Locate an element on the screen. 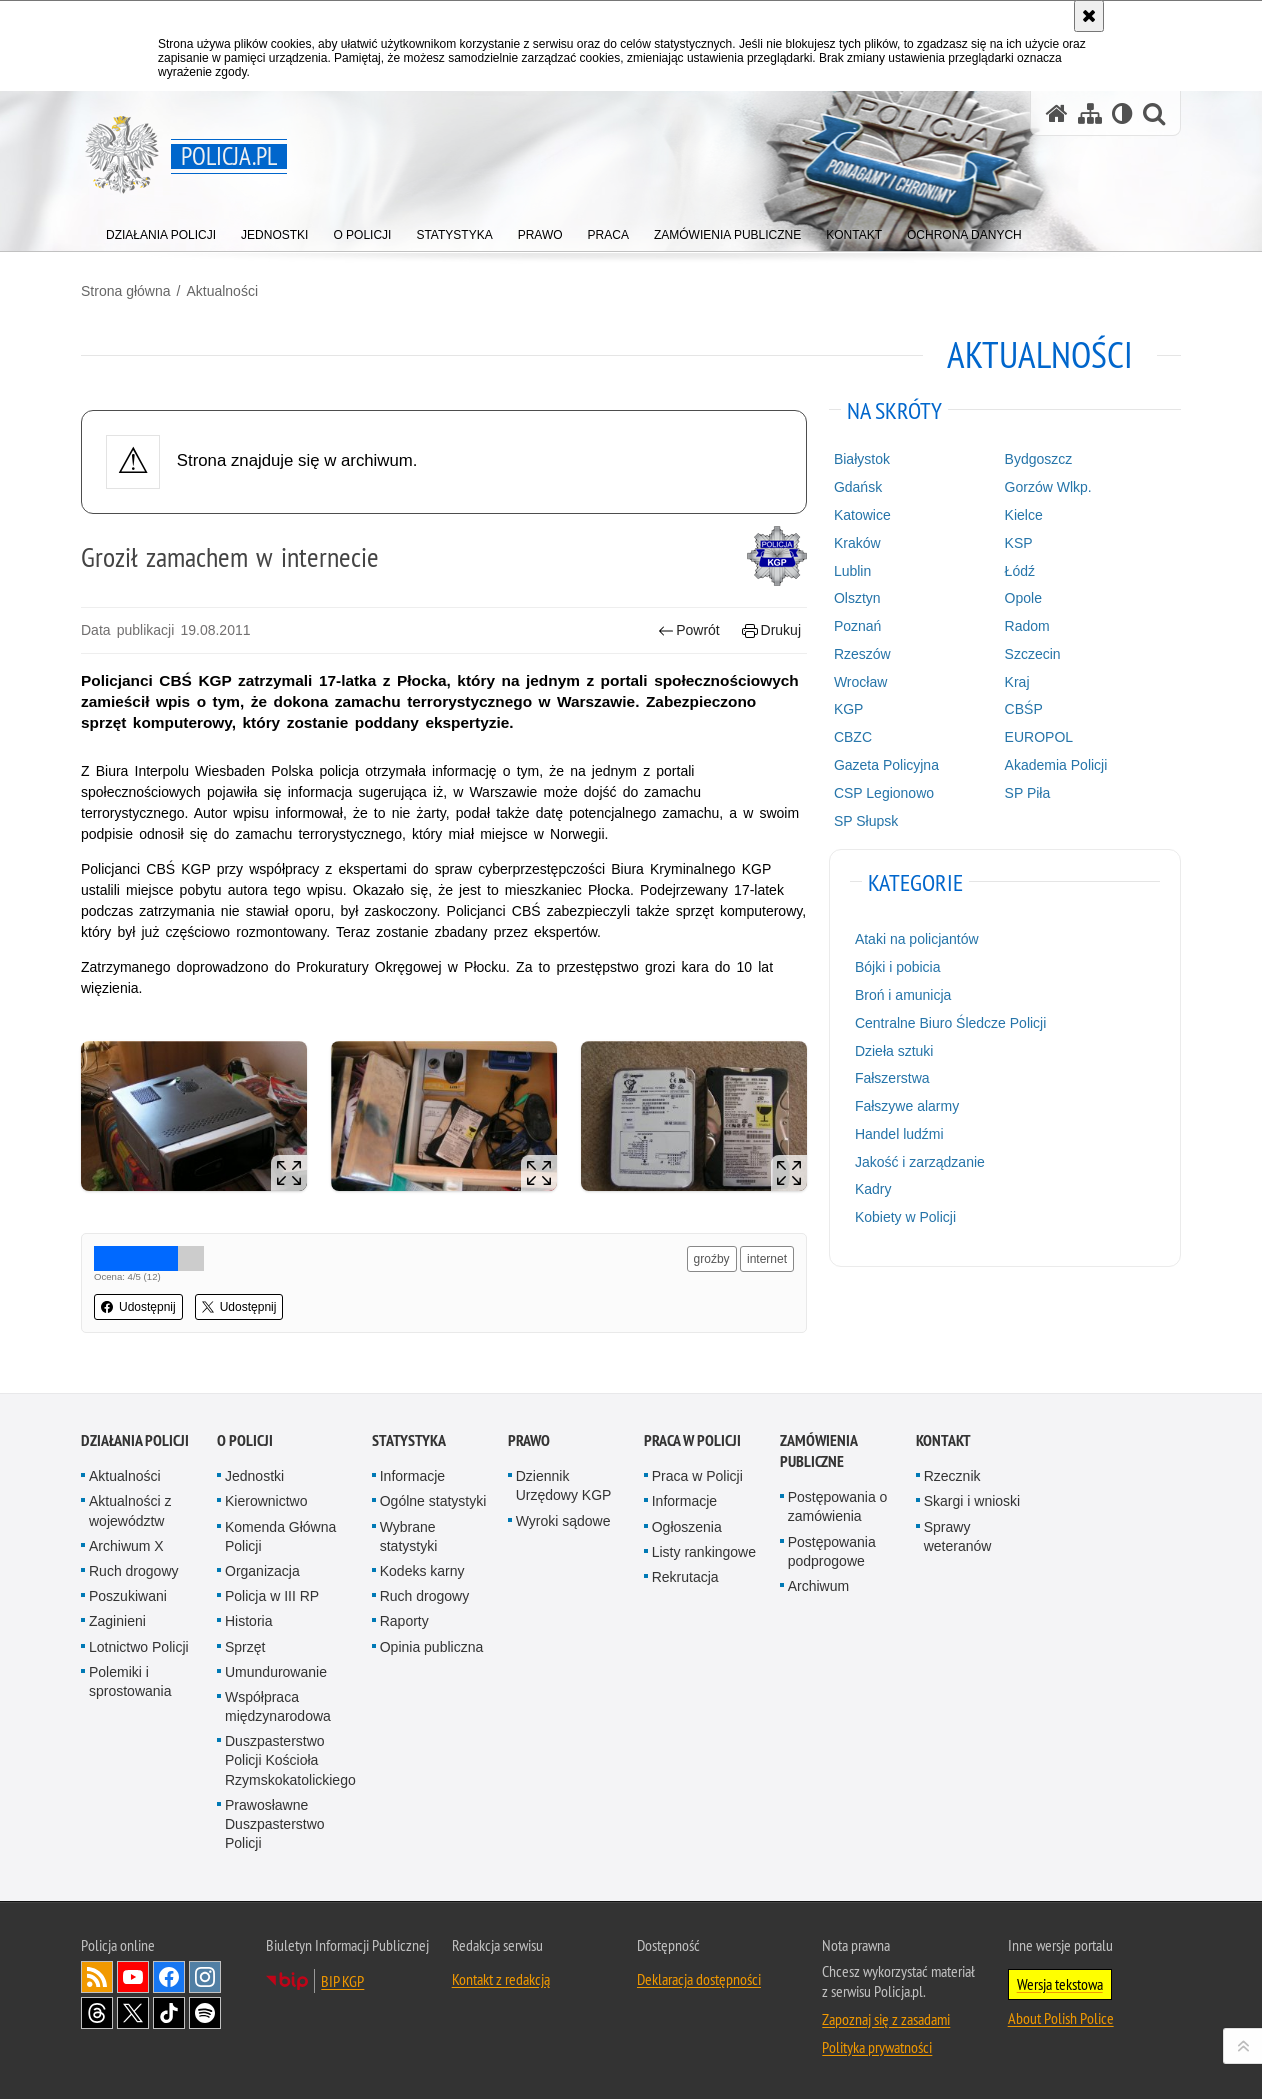 Image resolution: width=1262 pixels, height=2099 pixels. Ogłoszenia is located at coordinates (687, 1527).